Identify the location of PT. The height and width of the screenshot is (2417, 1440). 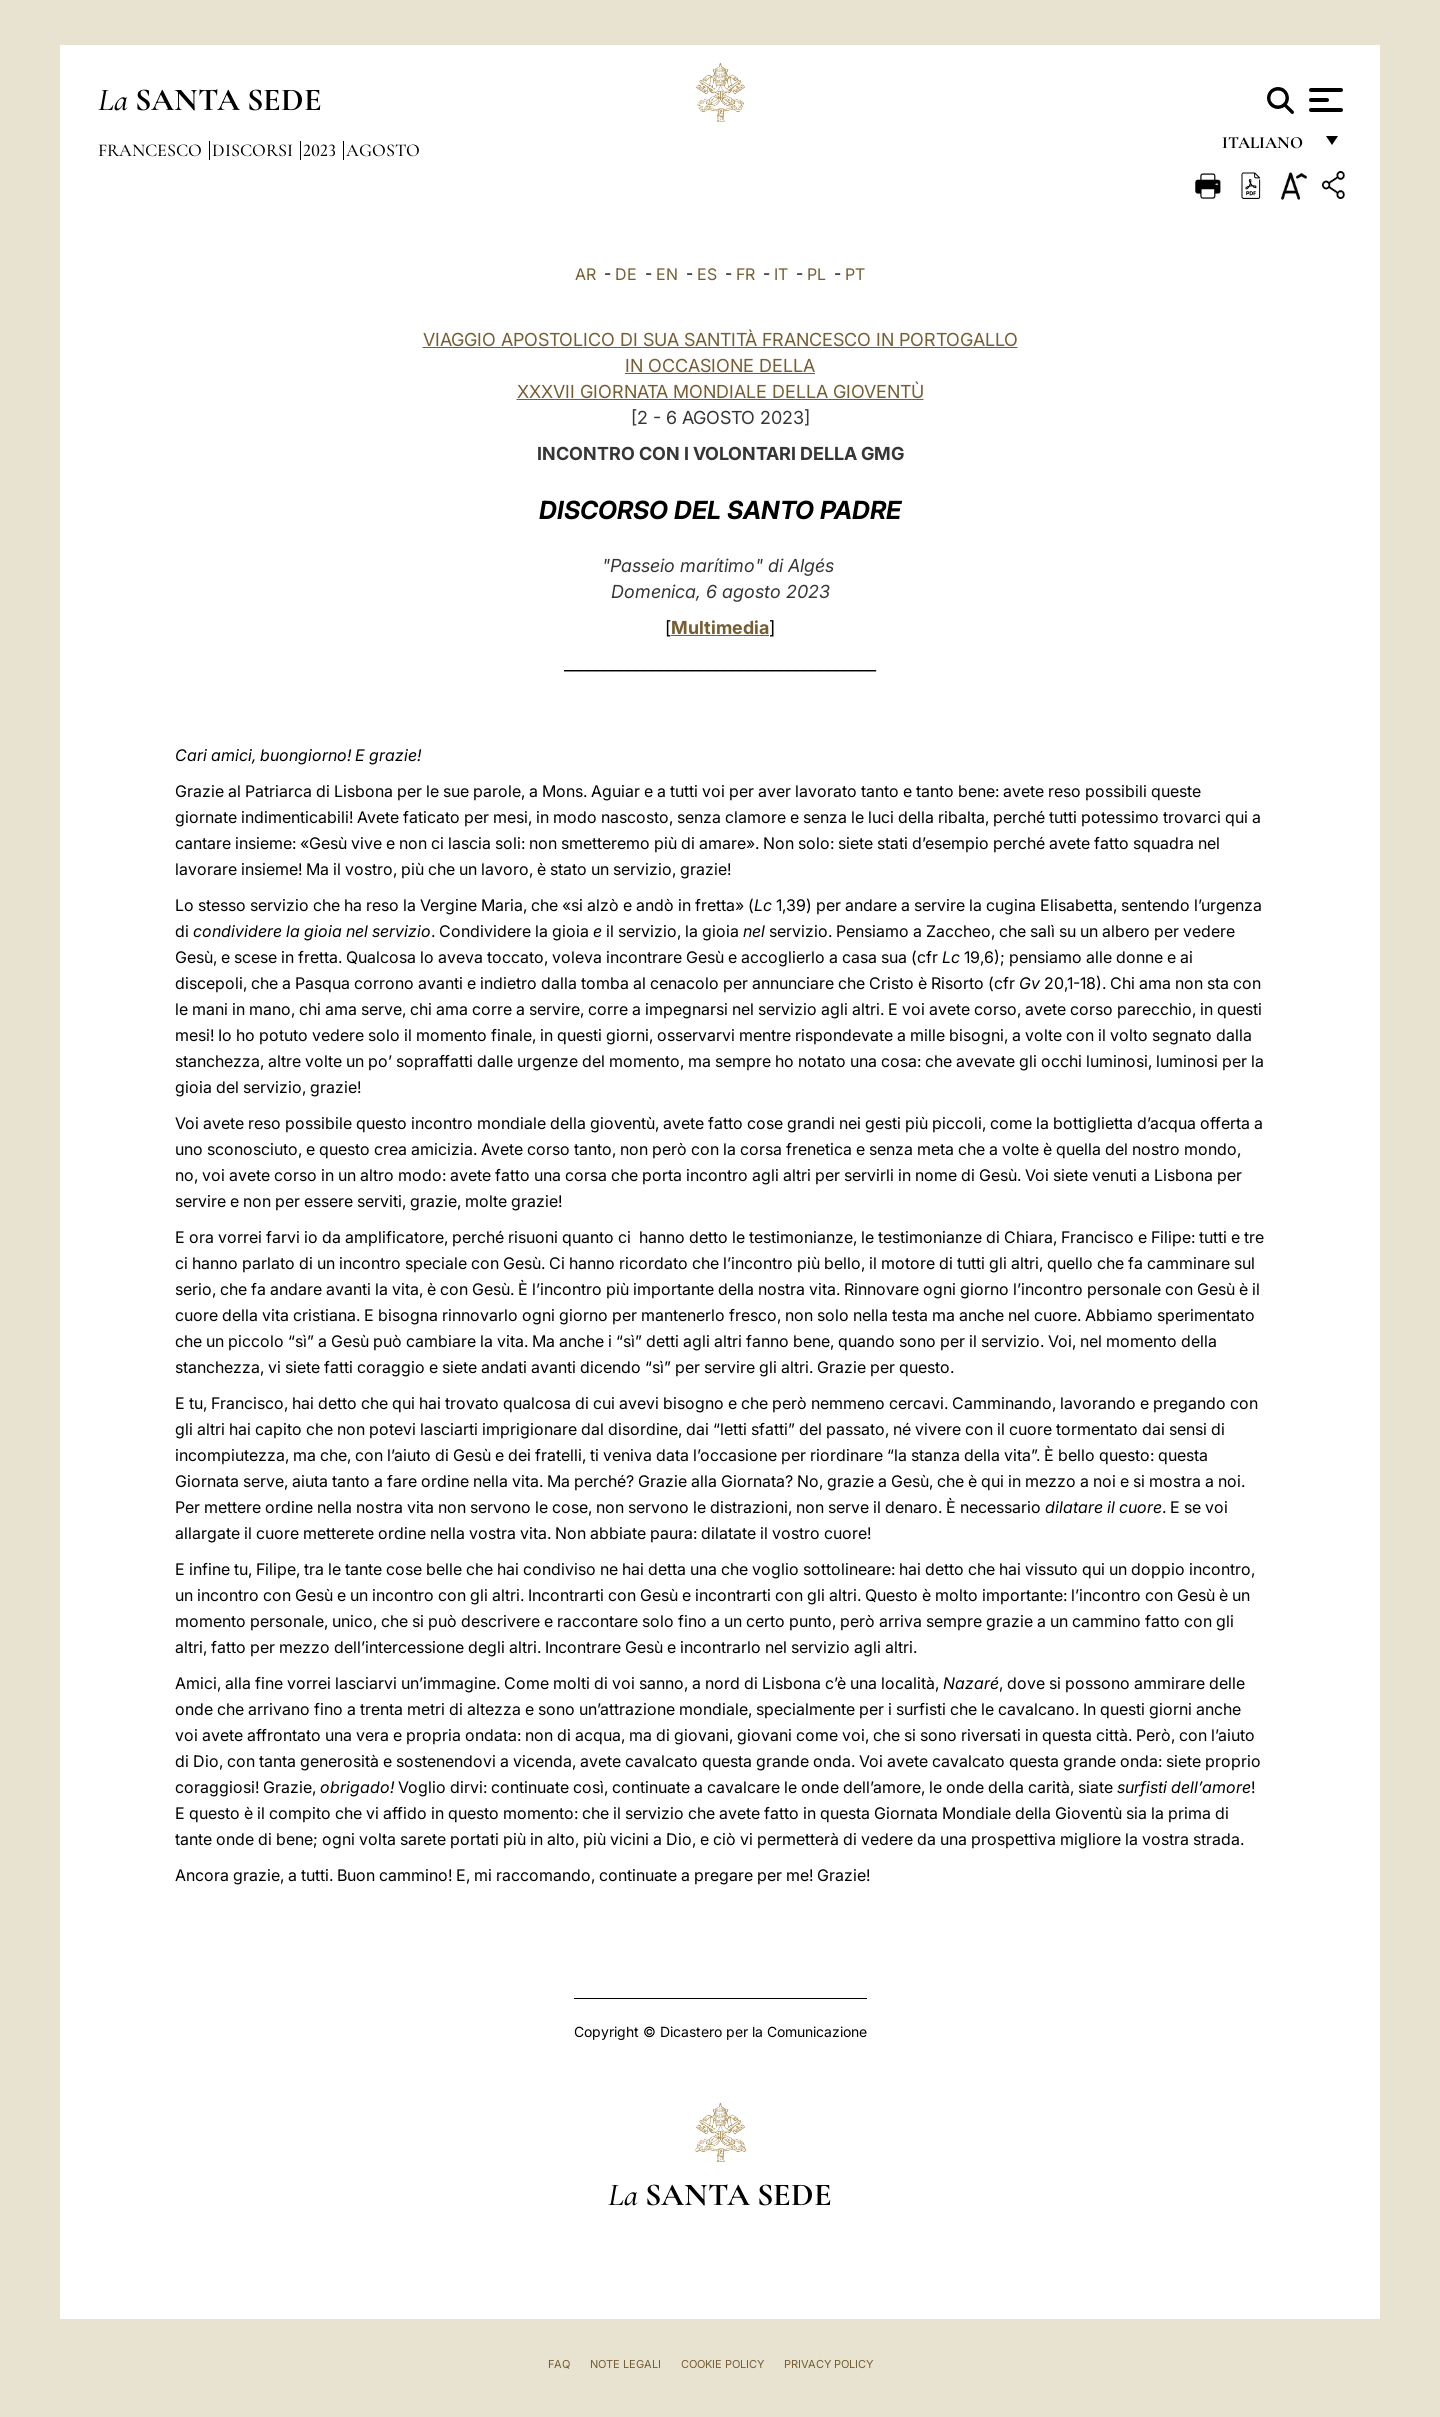
(855, 274).